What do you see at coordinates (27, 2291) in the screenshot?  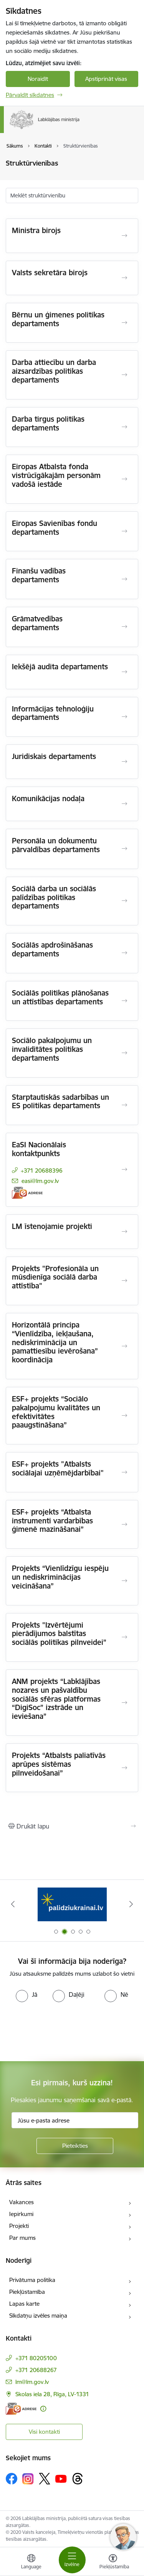 I see `Piekļūstamība` at bounding box center [27, 2291].